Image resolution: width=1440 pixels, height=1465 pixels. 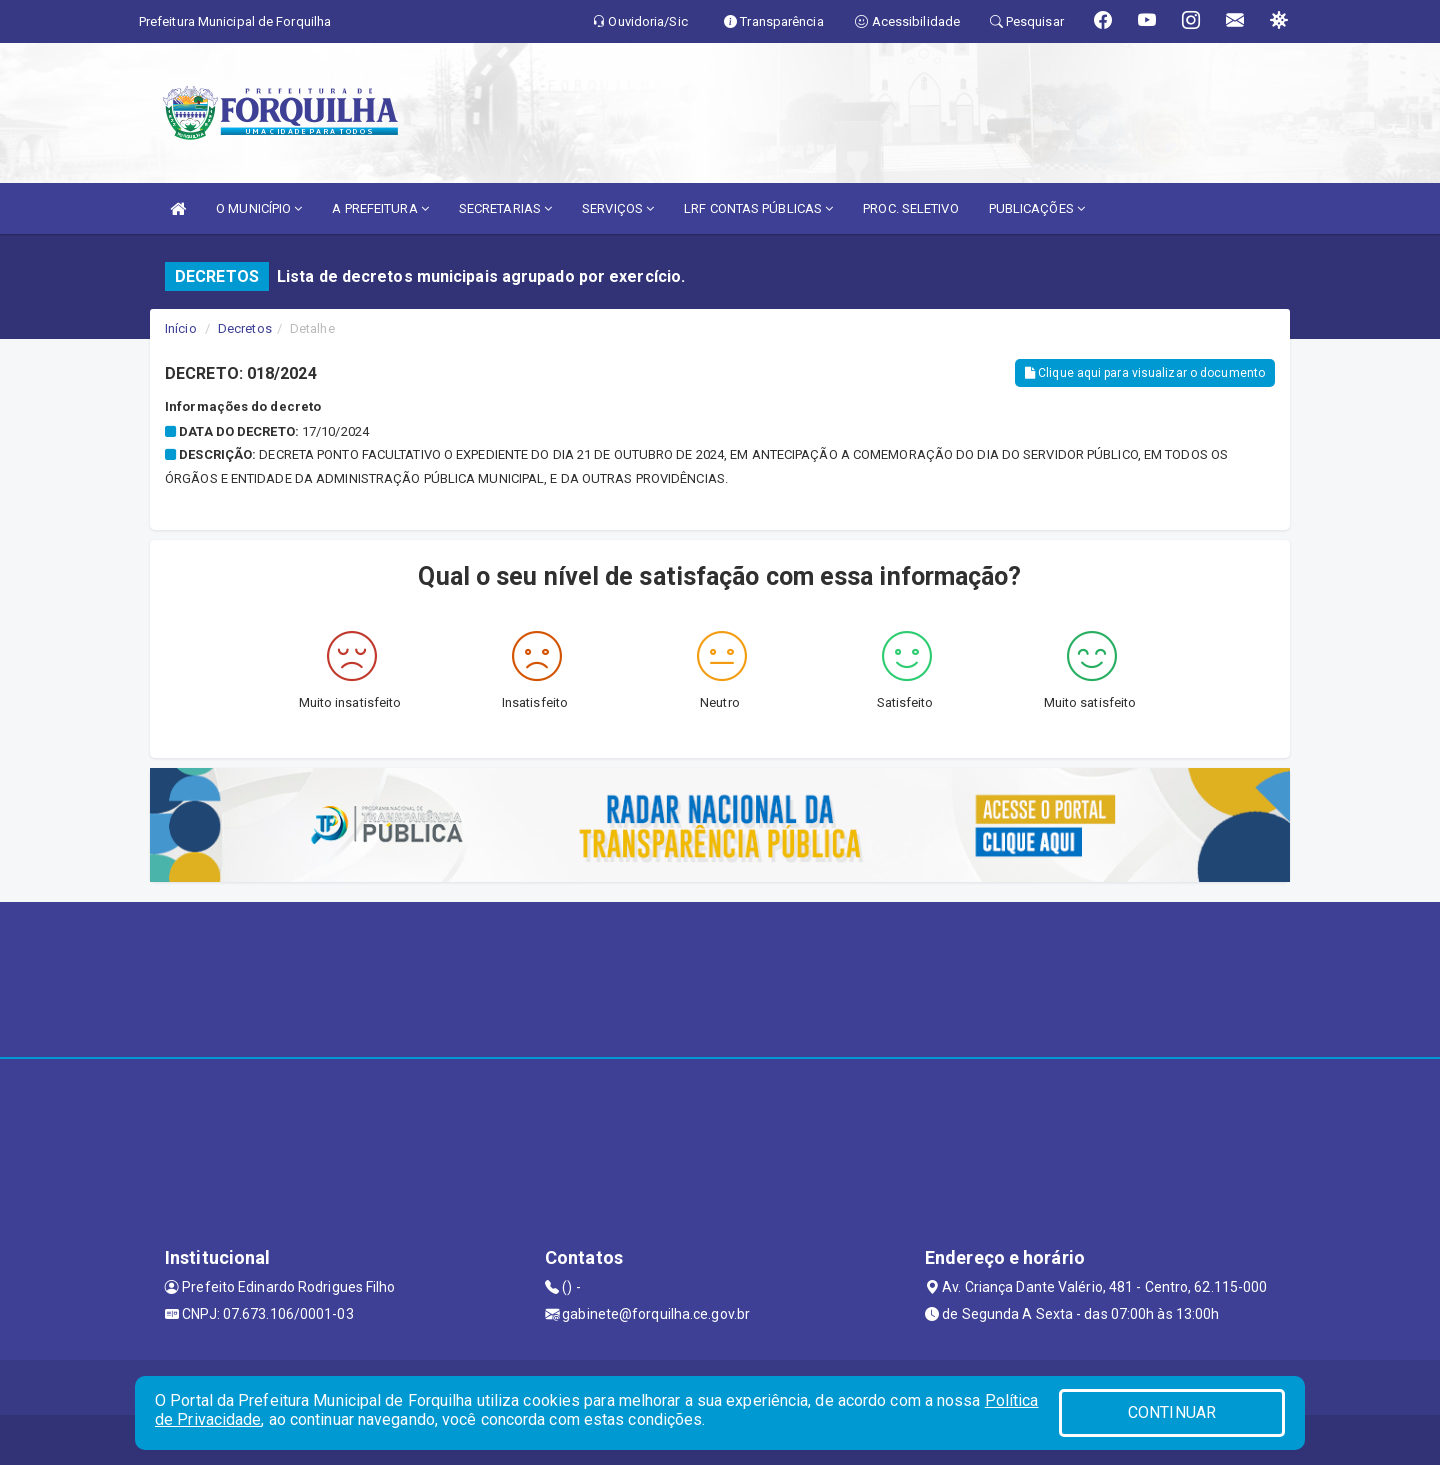 What do you see at coordinates (1172, 1412) in the screenshot?
I see `CONTINUAR` at bounding box center [1172, 1412].